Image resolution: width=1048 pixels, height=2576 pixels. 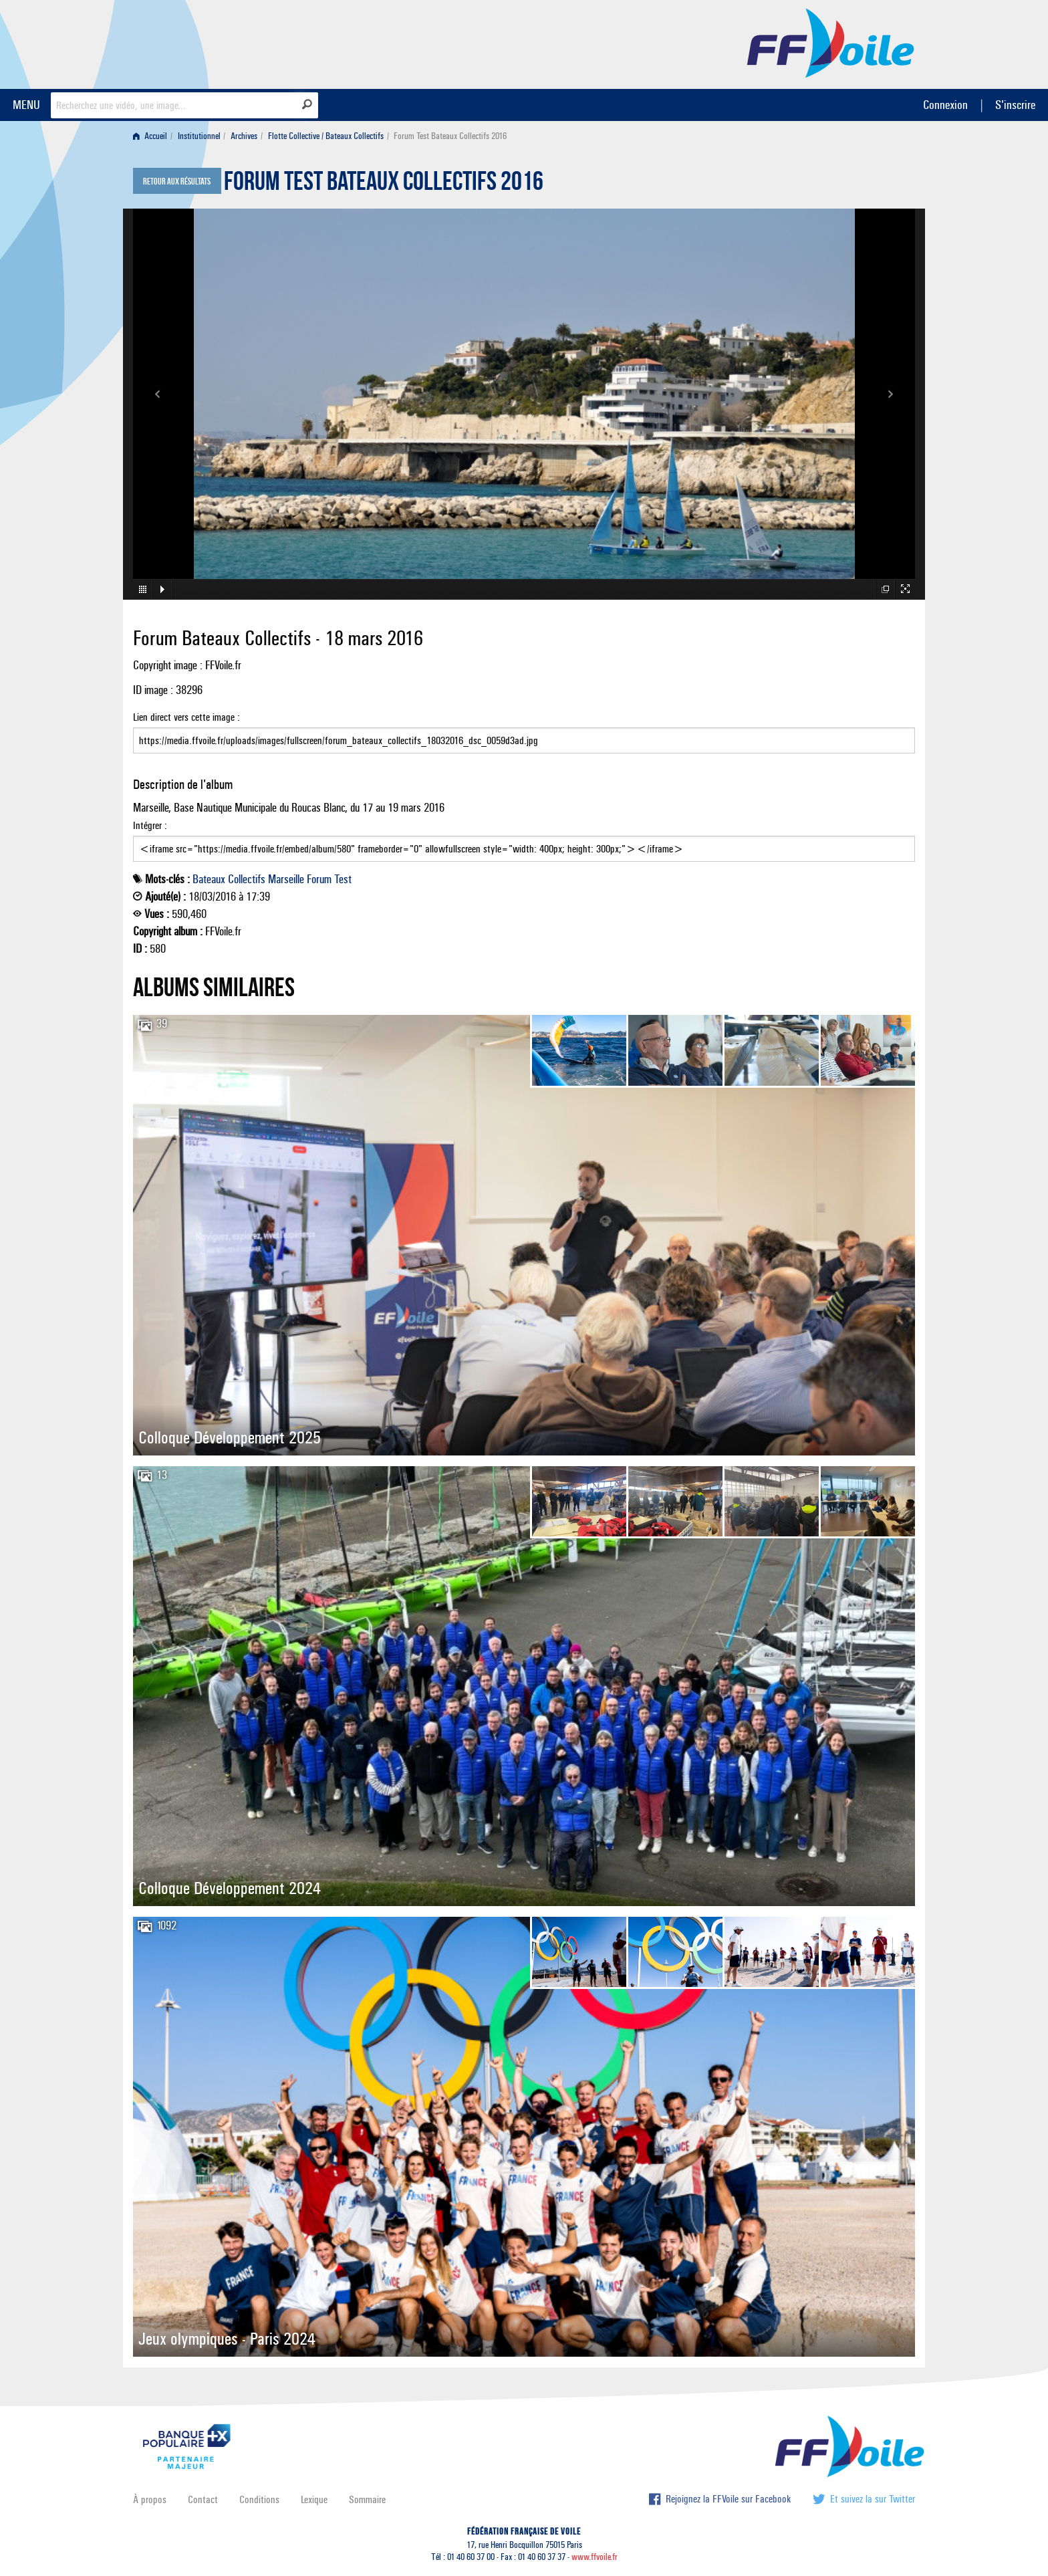 I want to click on www.ffvoile.fr, so click(x=594, y=2557).